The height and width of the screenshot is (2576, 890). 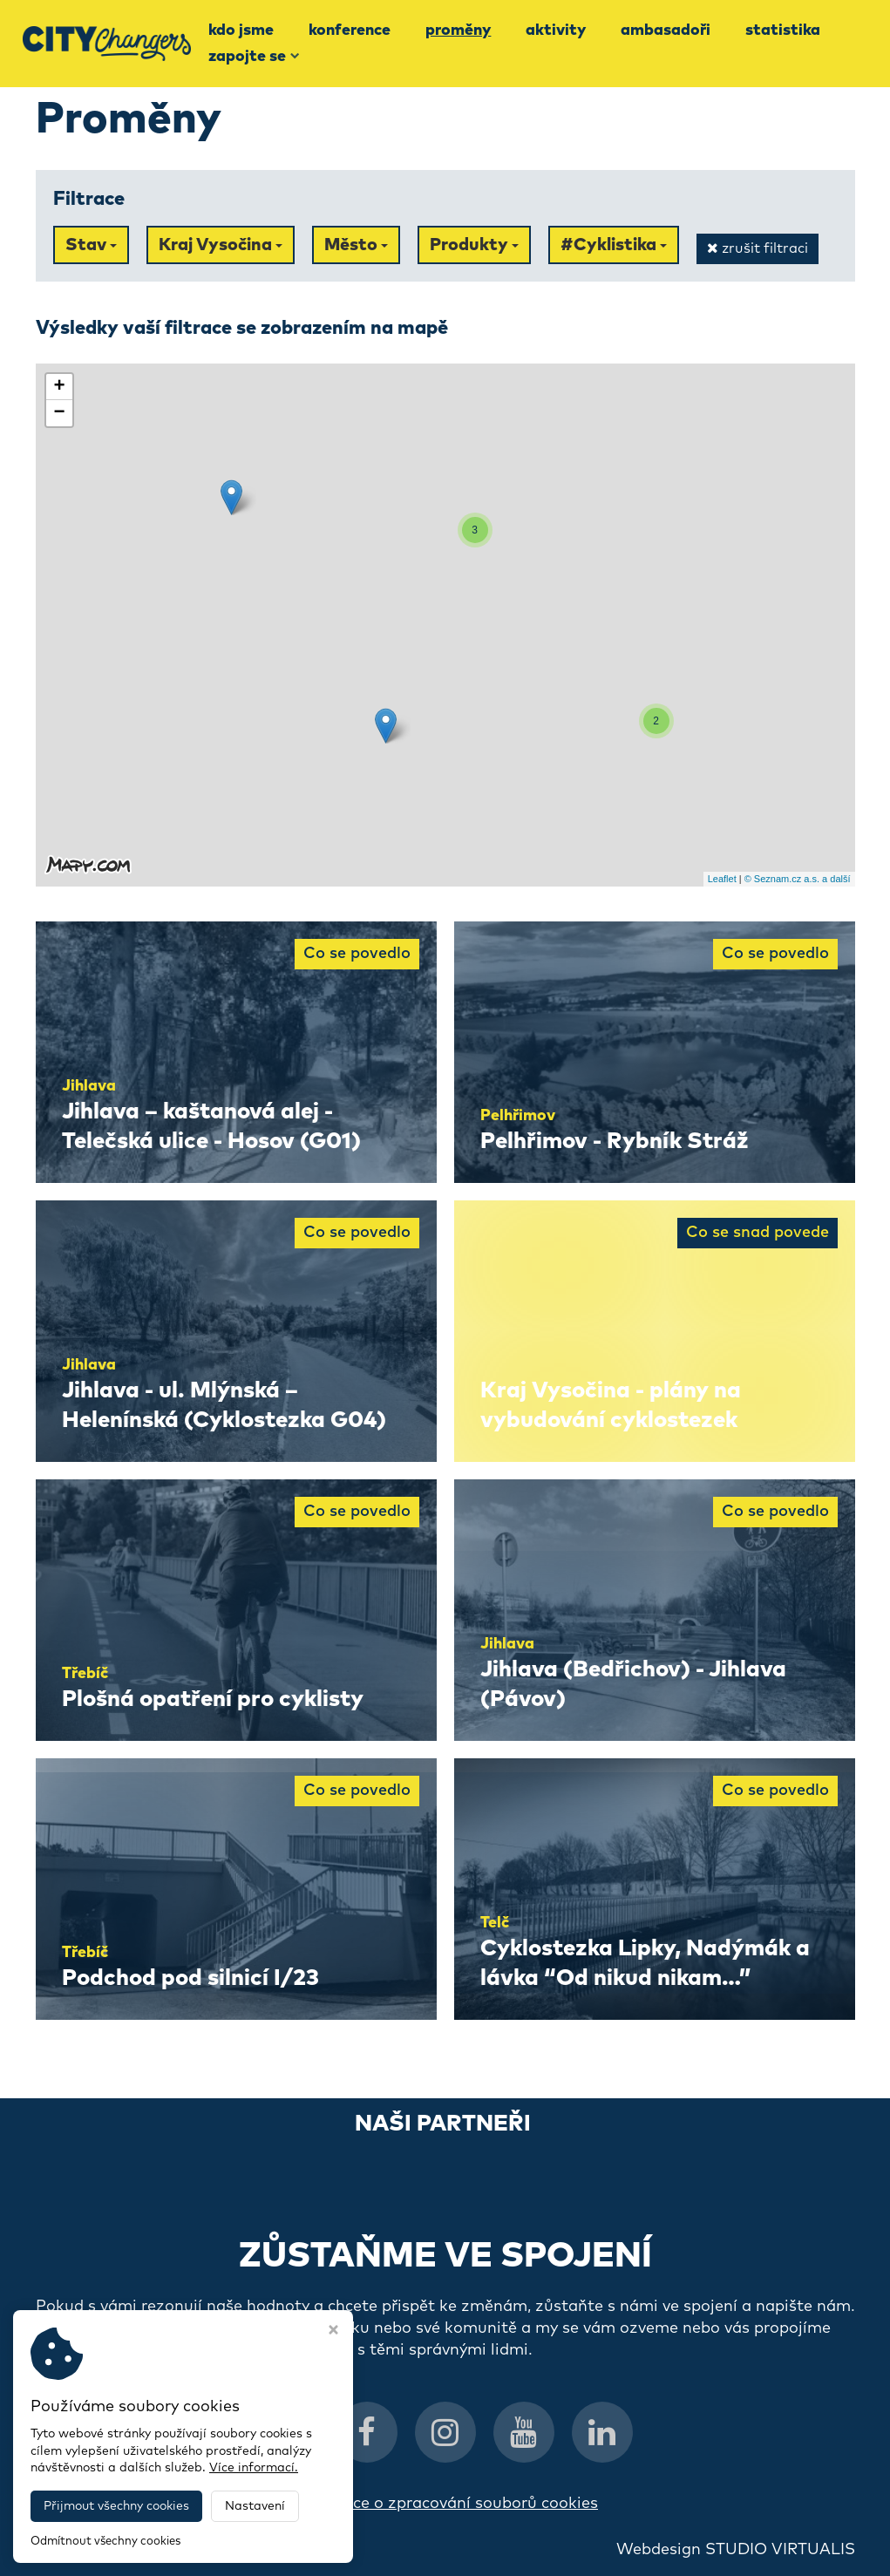 I want to click on − [button], so click(x=59, y=413).